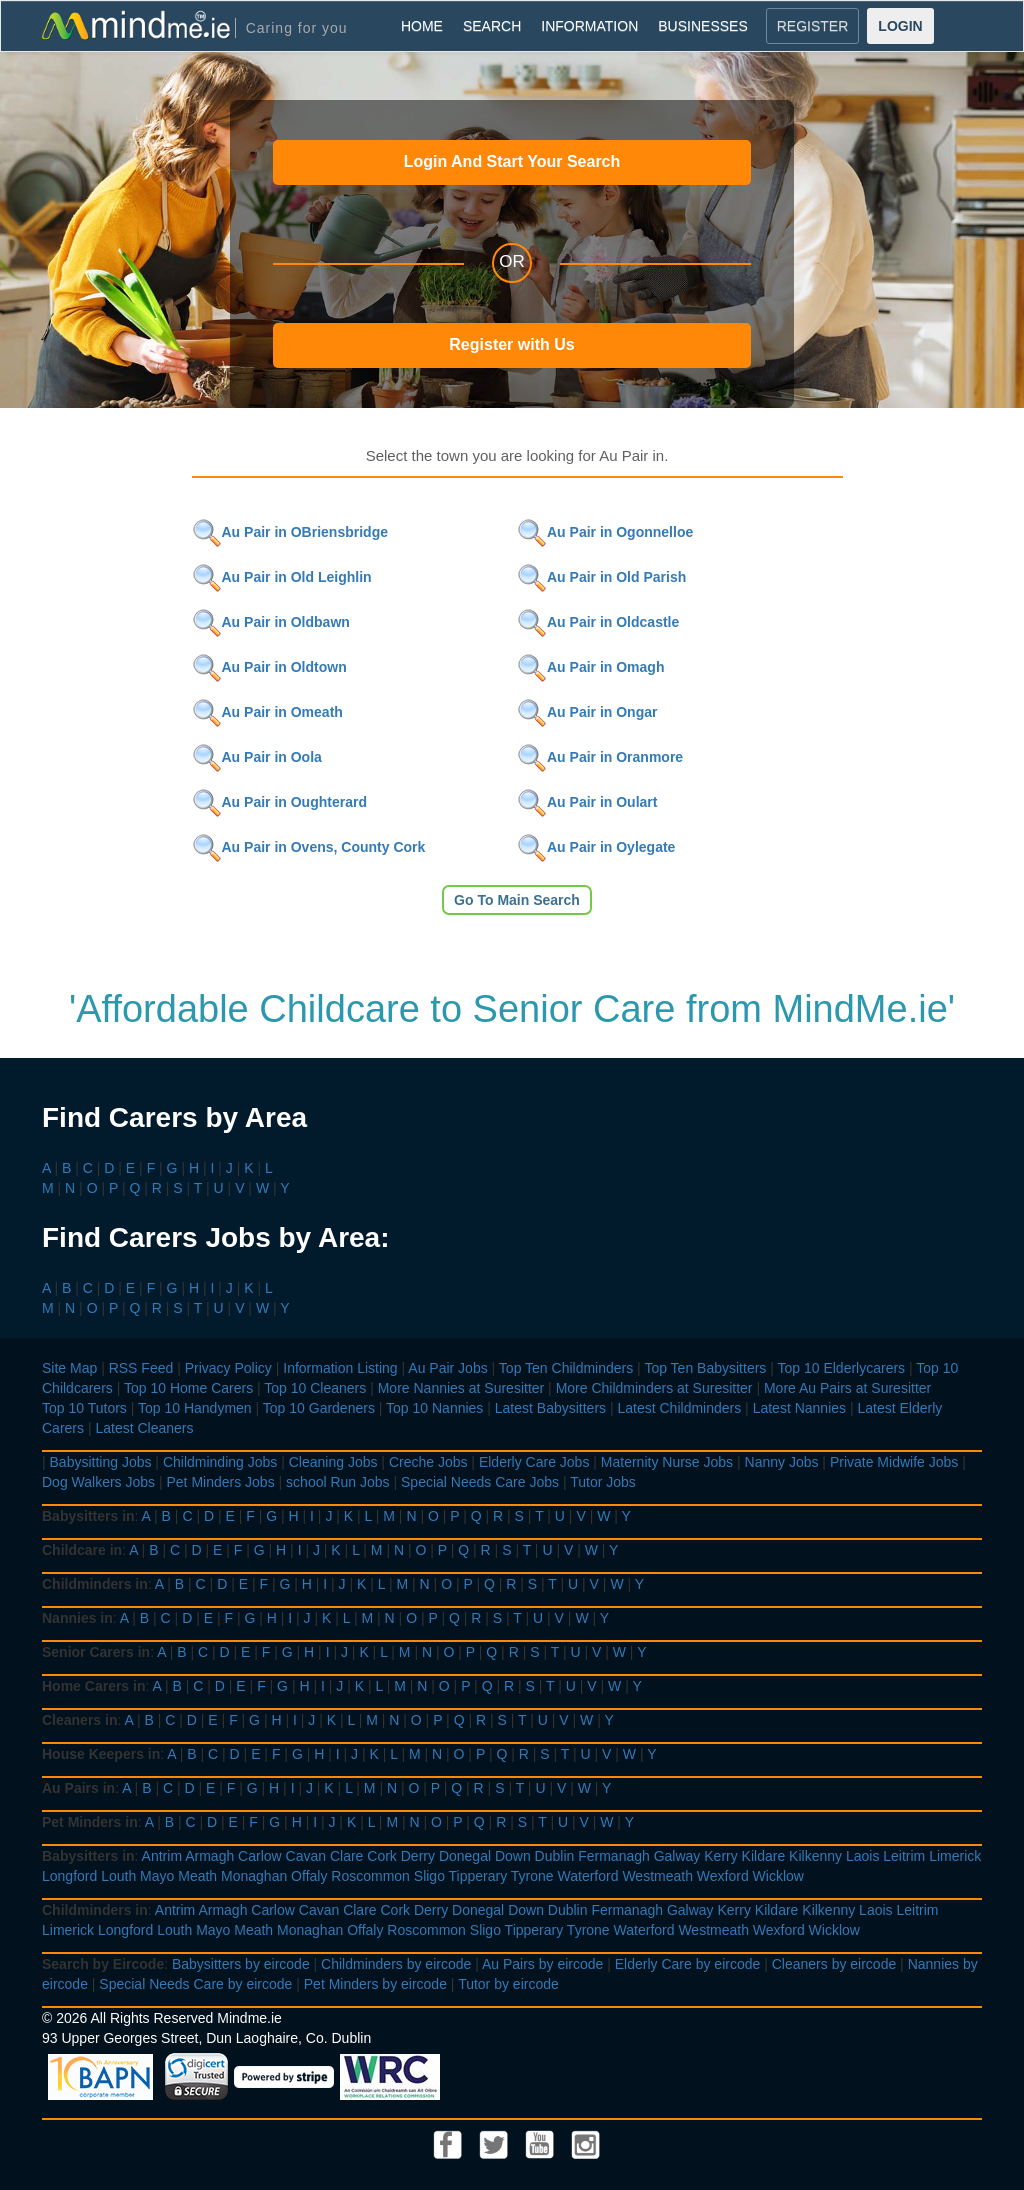 The image size is (1024, 2190). Describe the element at coordinates (338, 1482) in the screenshot. I see `school Run Jobs` at that location.